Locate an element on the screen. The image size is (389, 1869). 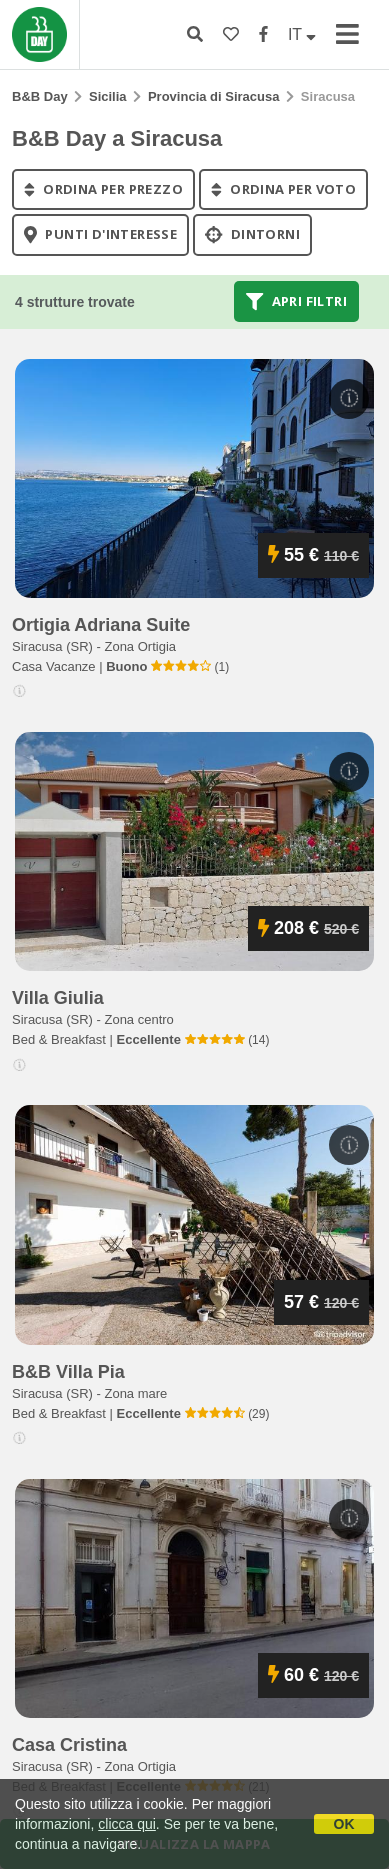
ordina per prezzo is located at coordinates (103, 189).